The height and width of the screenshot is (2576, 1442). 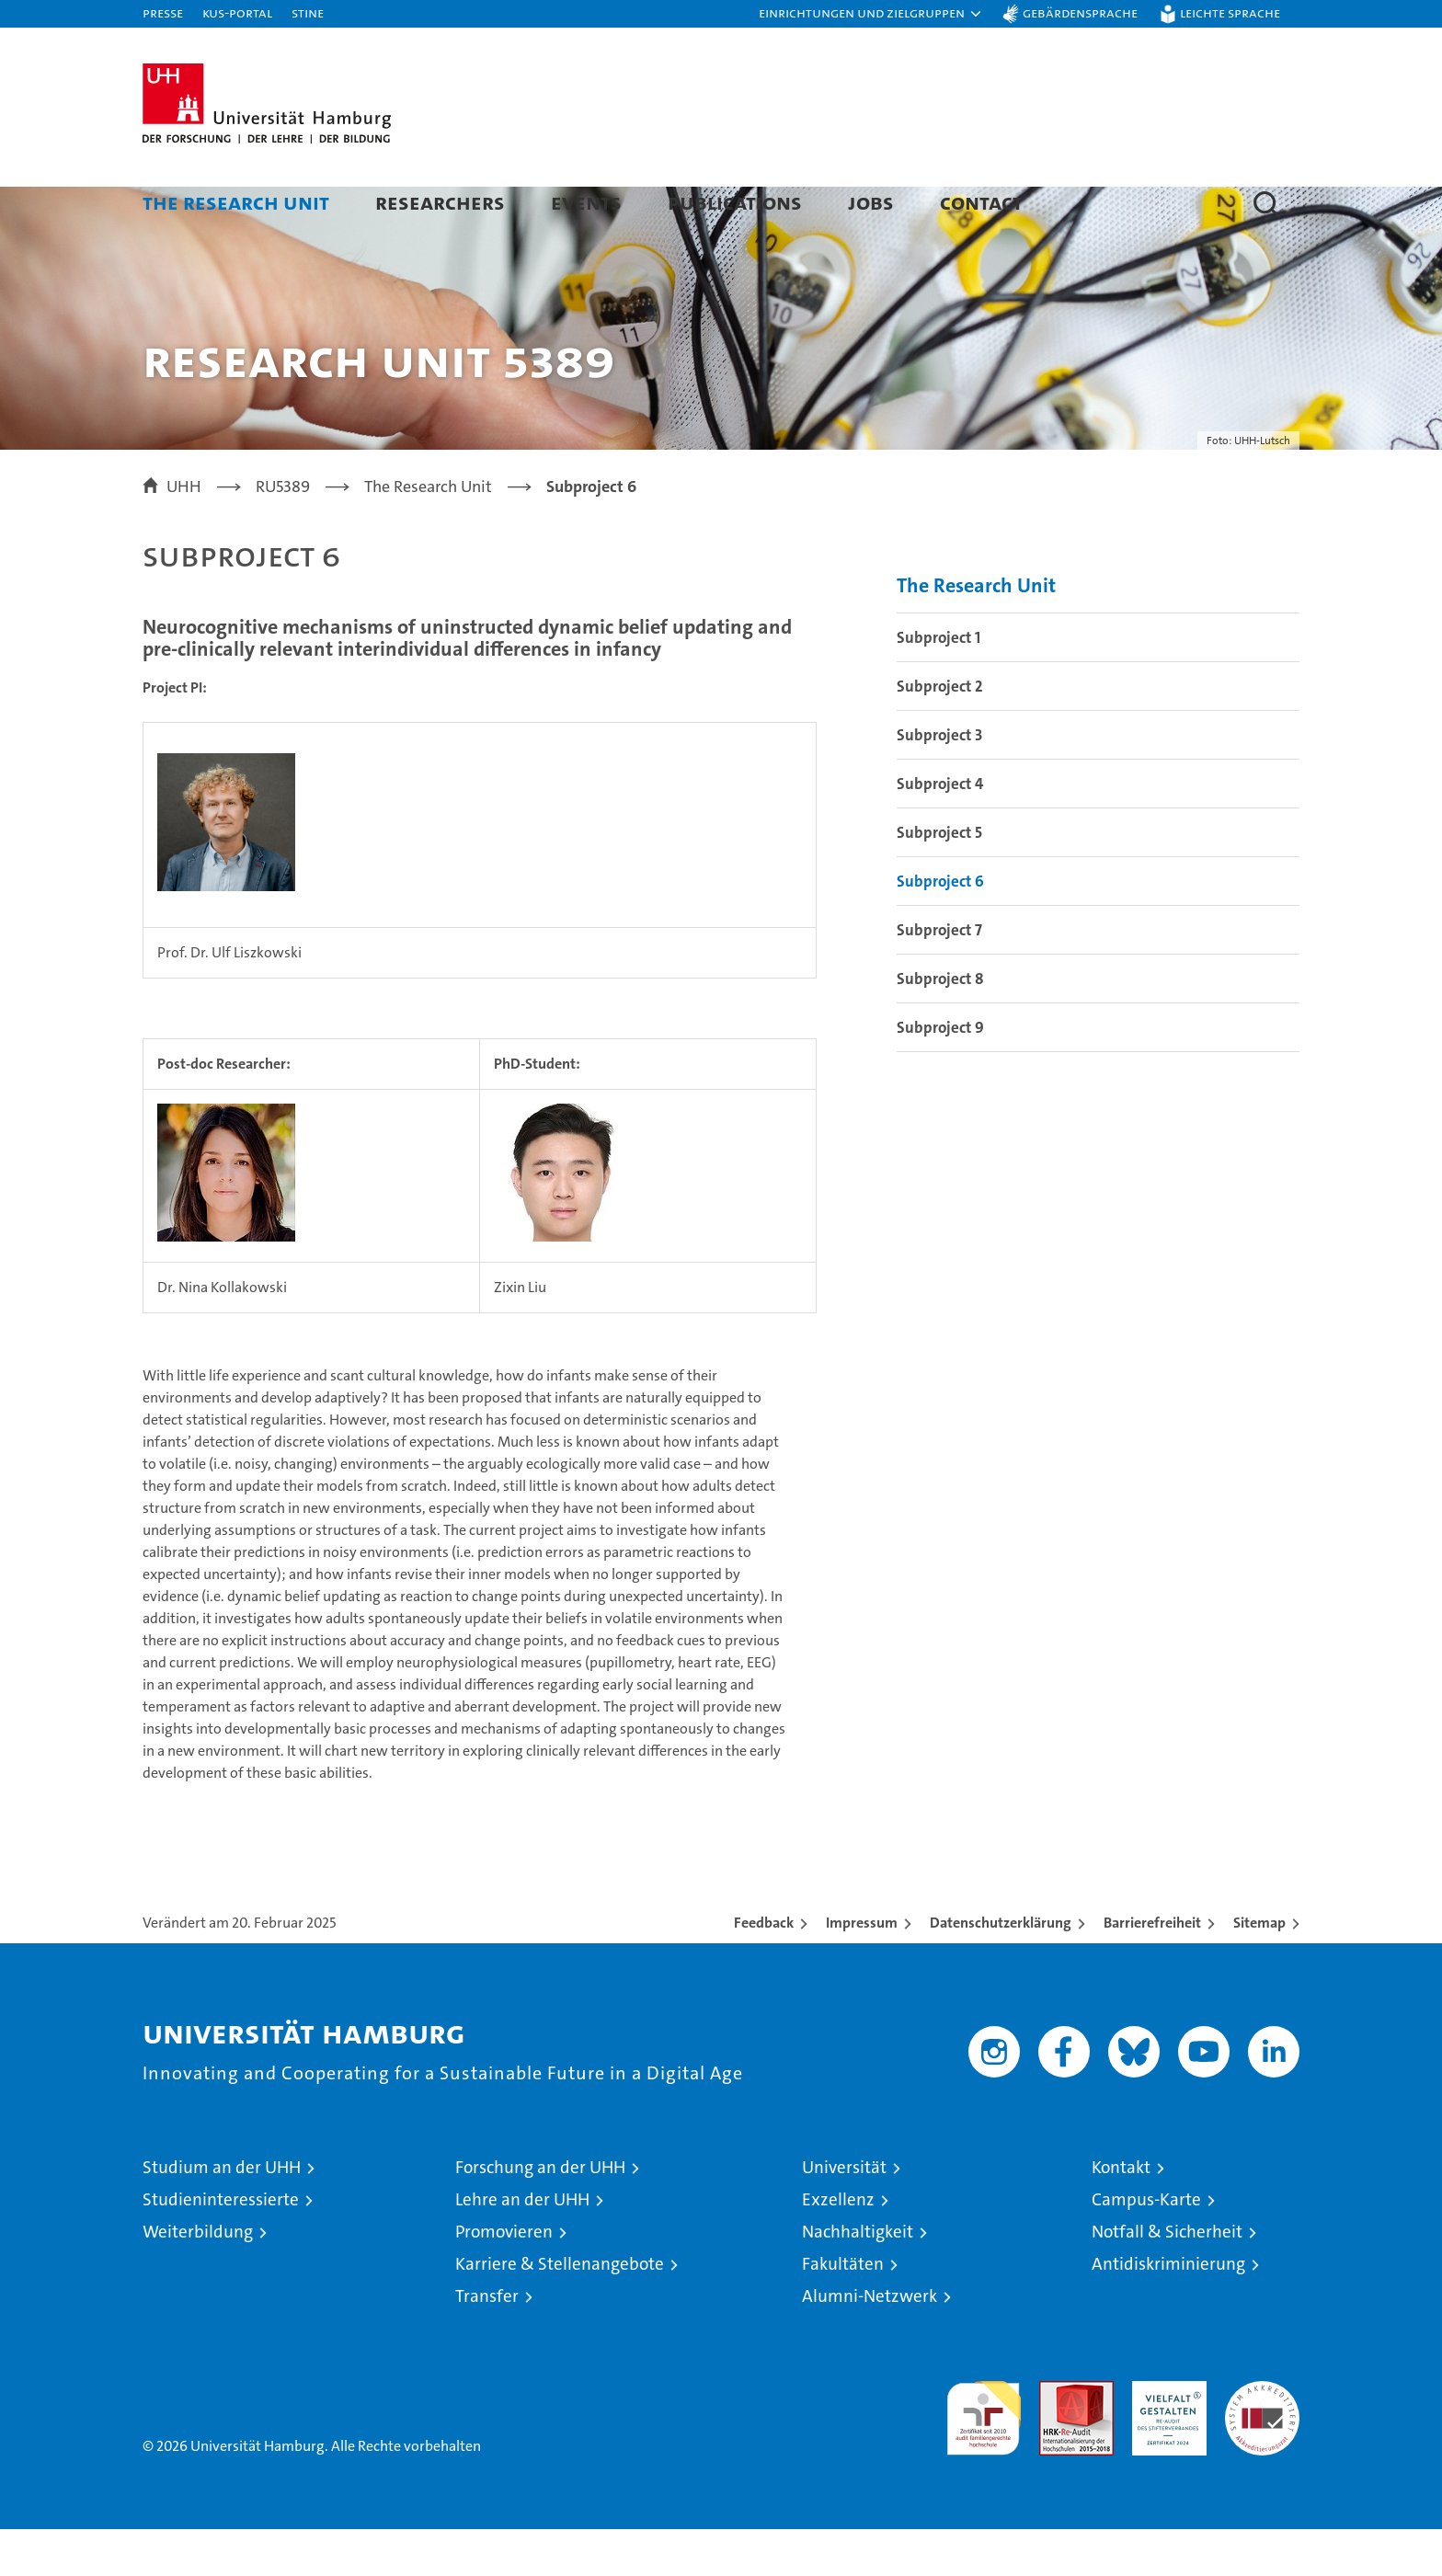 What do you see at coordinates (871, 202) in the screenshot?
I see `Jobs` at bounding box center [871, 202].